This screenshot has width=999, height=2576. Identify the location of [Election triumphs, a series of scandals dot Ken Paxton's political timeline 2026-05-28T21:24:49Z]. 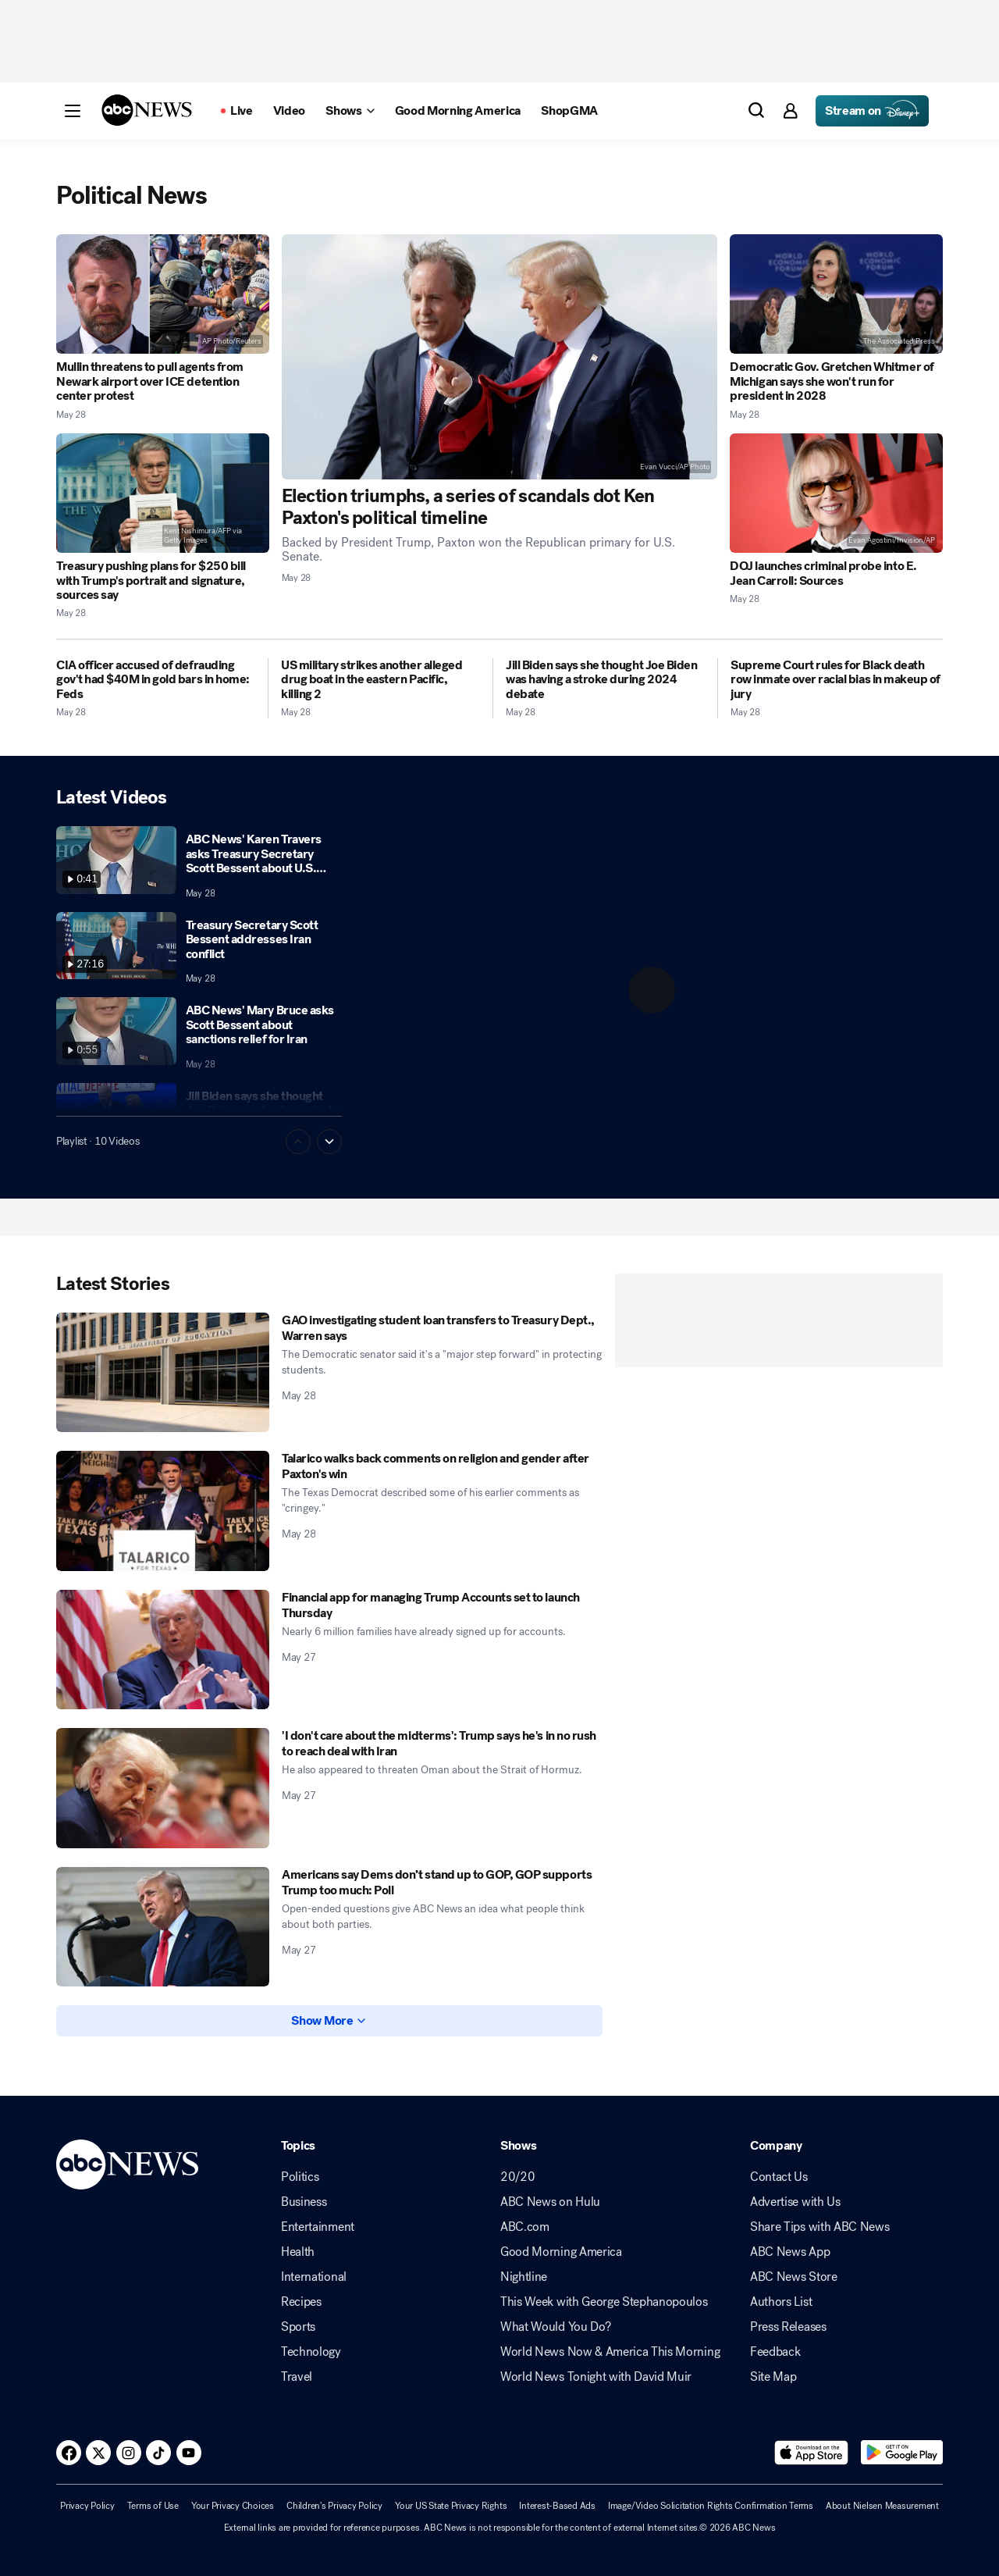
(500, 356).